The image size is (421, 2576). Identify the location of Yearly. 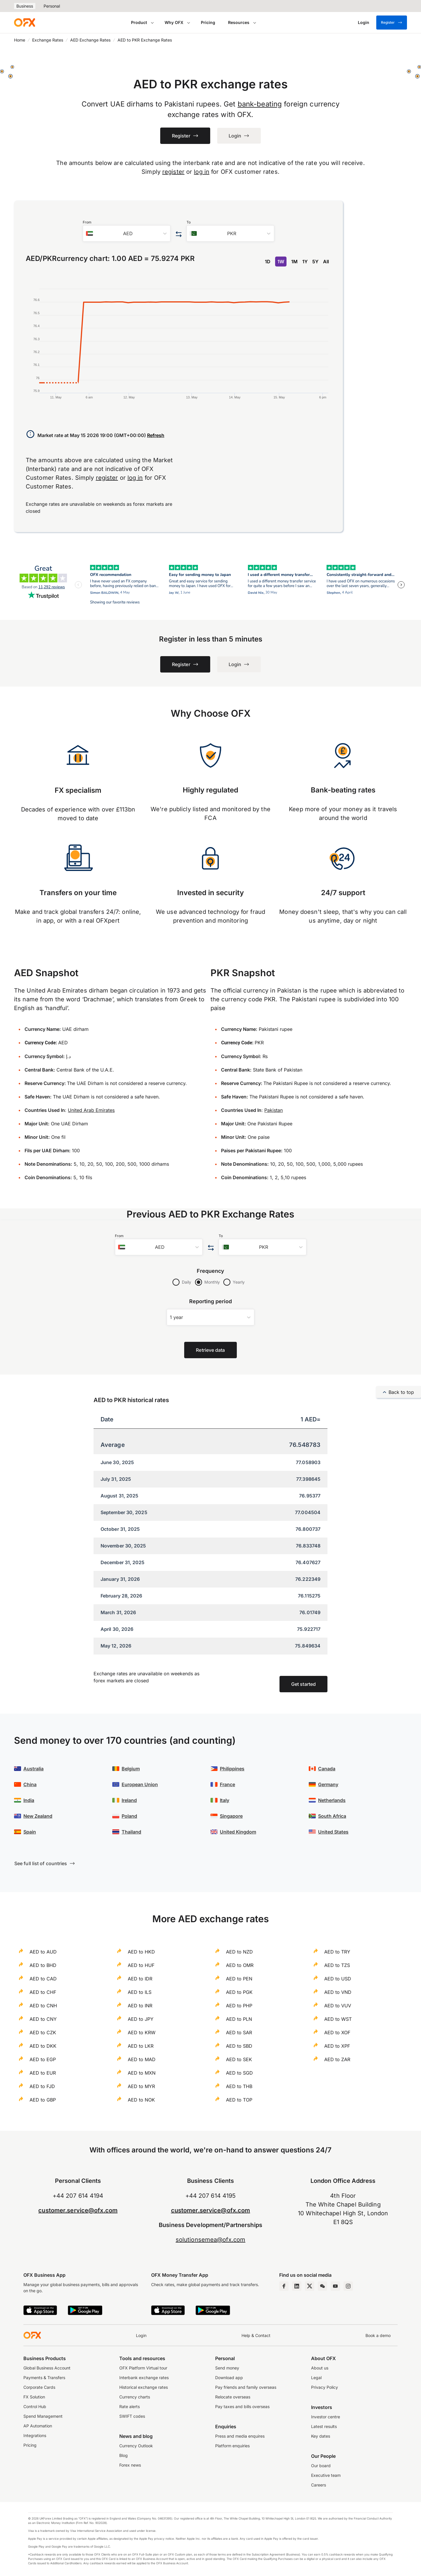
(239, 1282).